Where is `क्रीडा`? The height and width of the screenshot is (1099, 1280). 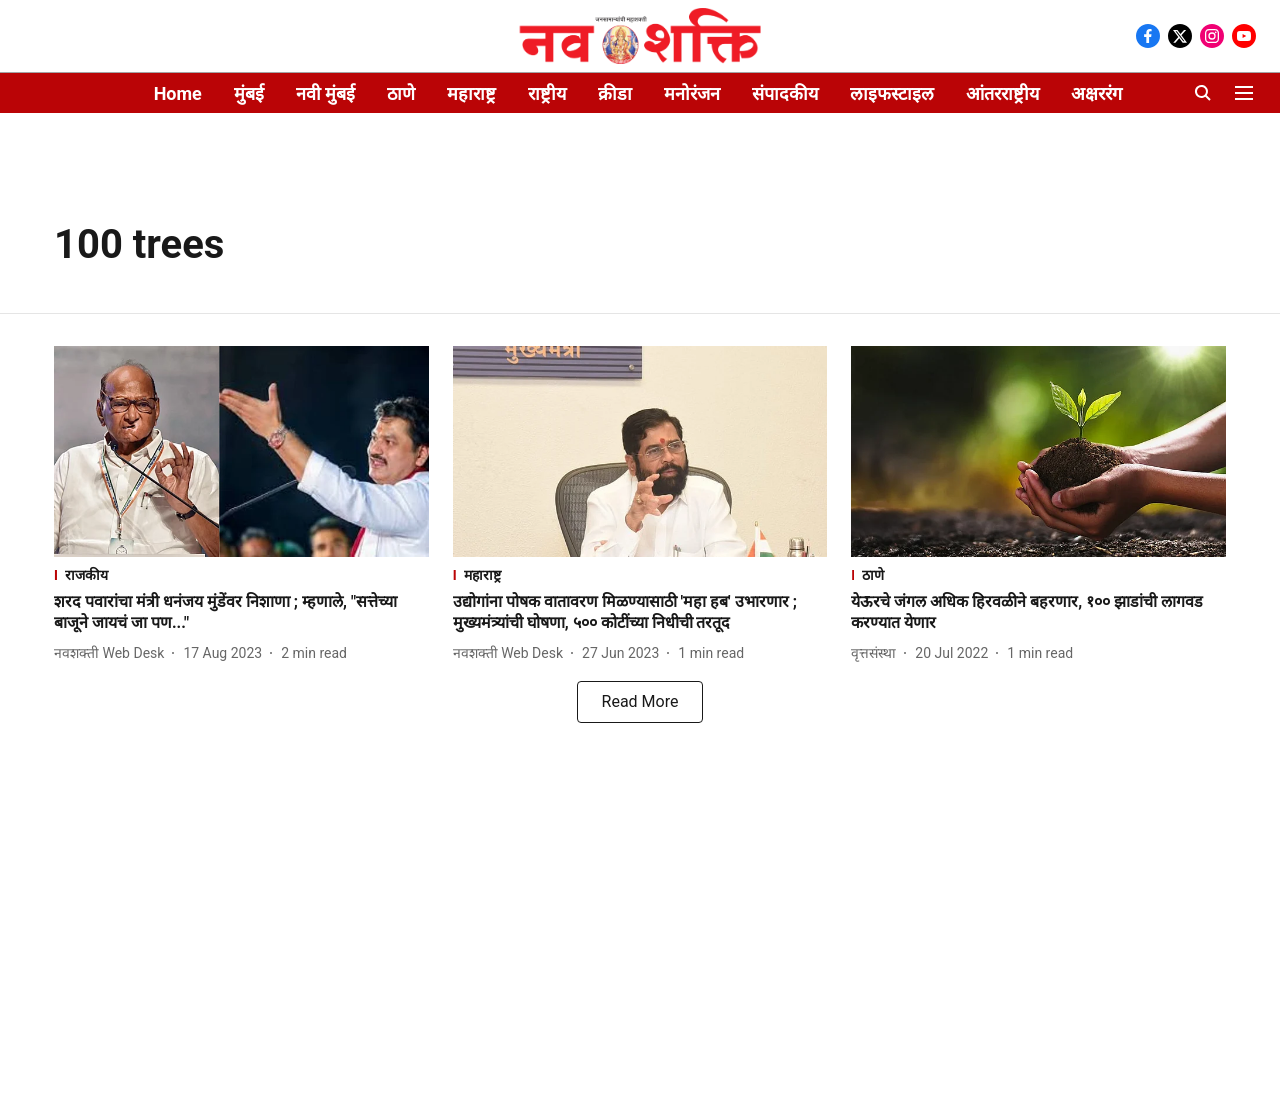 क्रीडा is located at coordinates (615, 93).